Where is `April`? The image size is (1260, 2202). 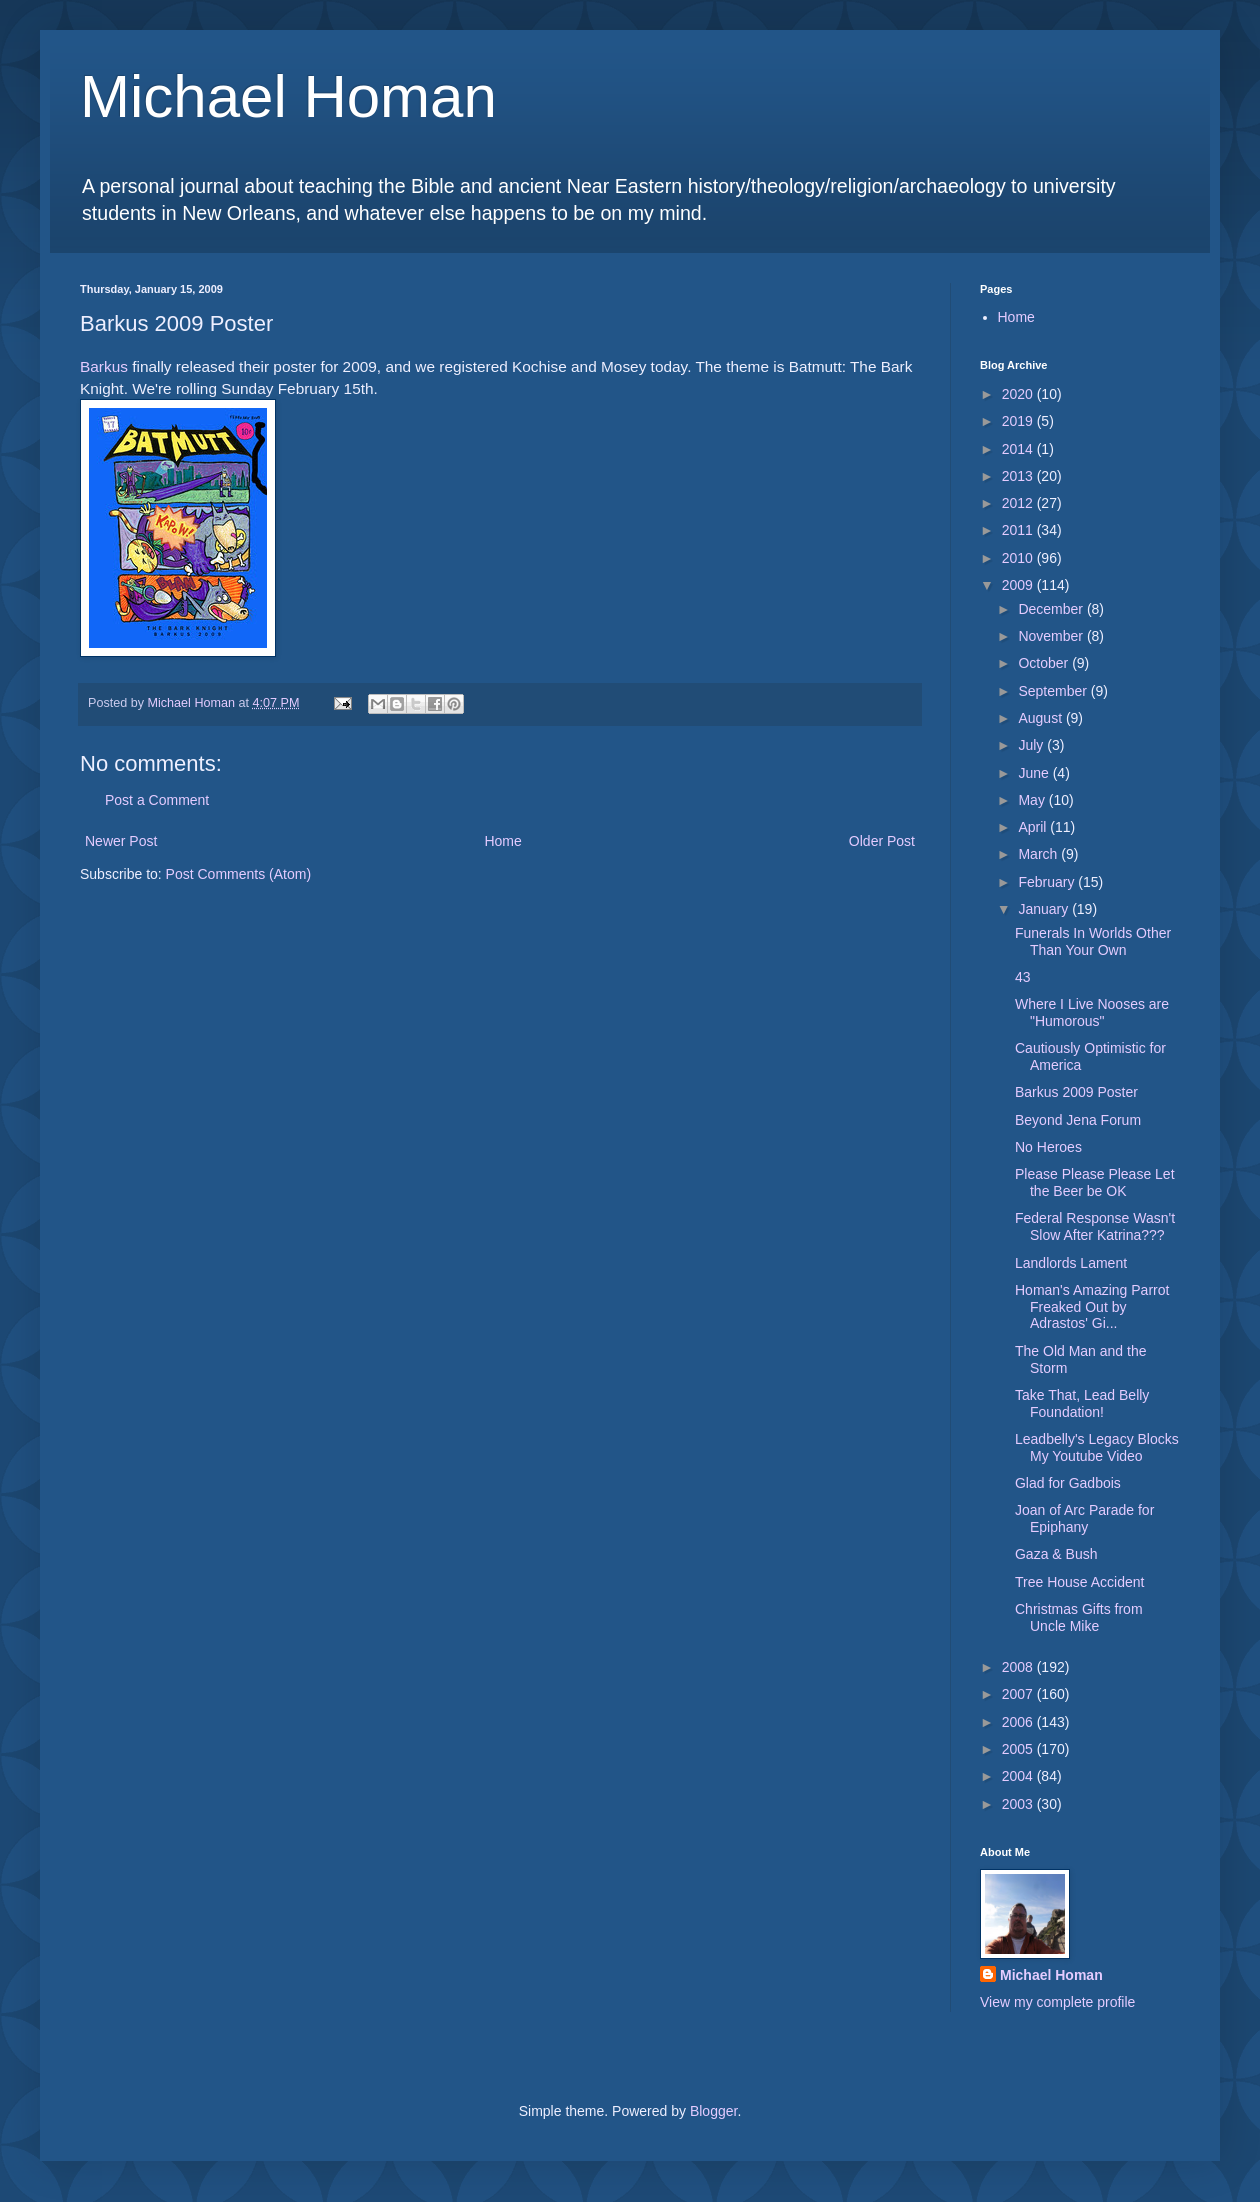
April is located at coordinates (1034, 827).